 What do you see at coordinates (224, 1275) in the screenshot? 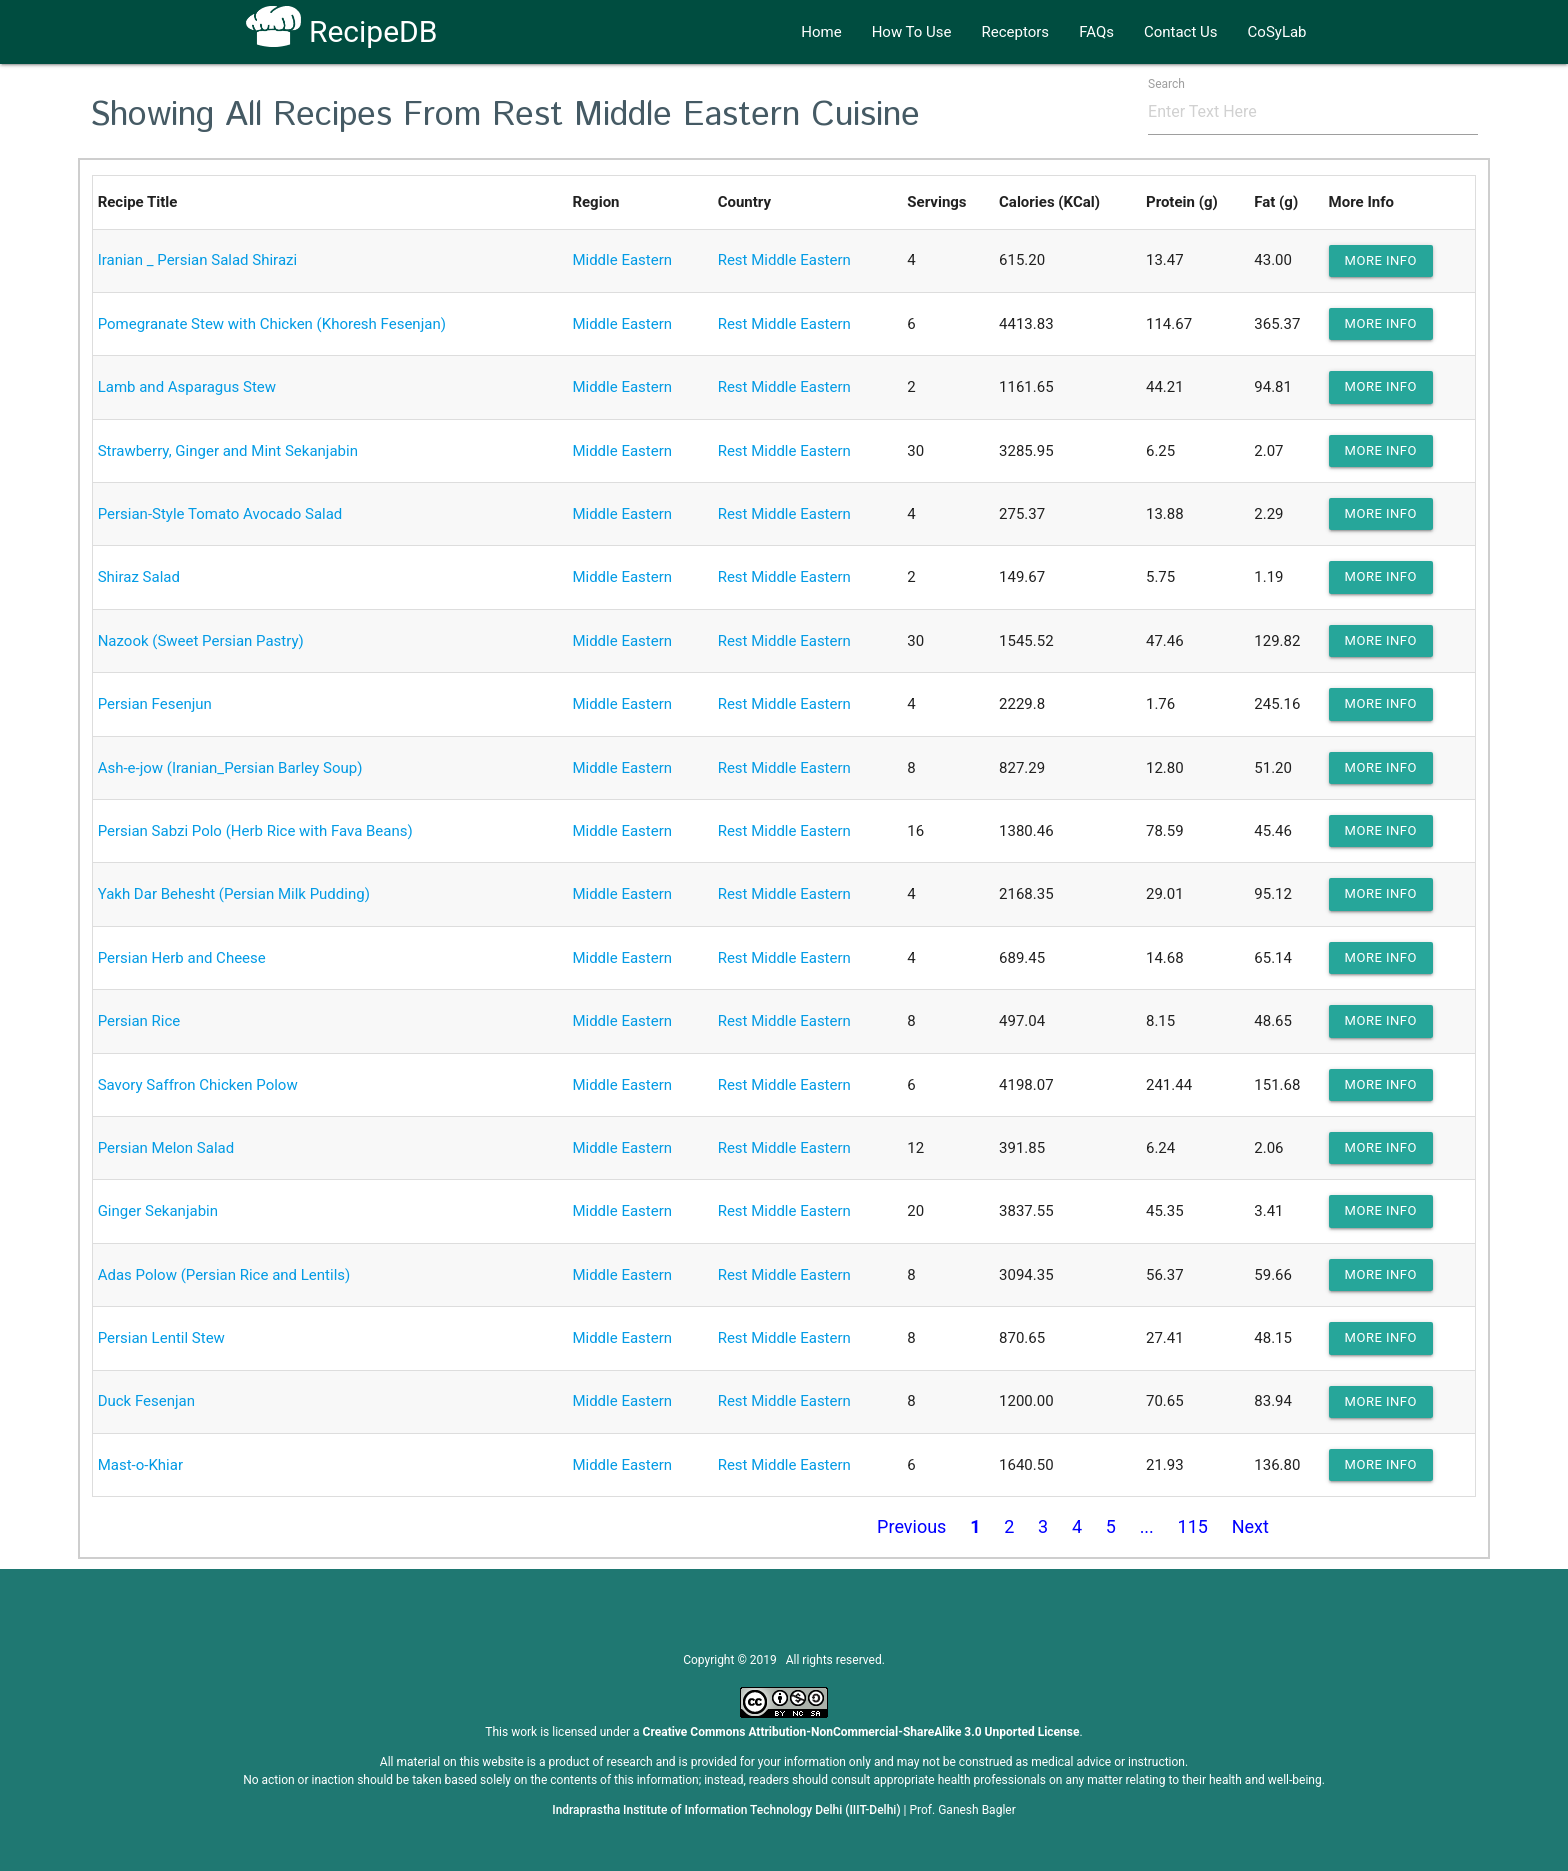
I see `Adas Polow (Persian Rice and Lentils)` at bounding box center [224, 1275].